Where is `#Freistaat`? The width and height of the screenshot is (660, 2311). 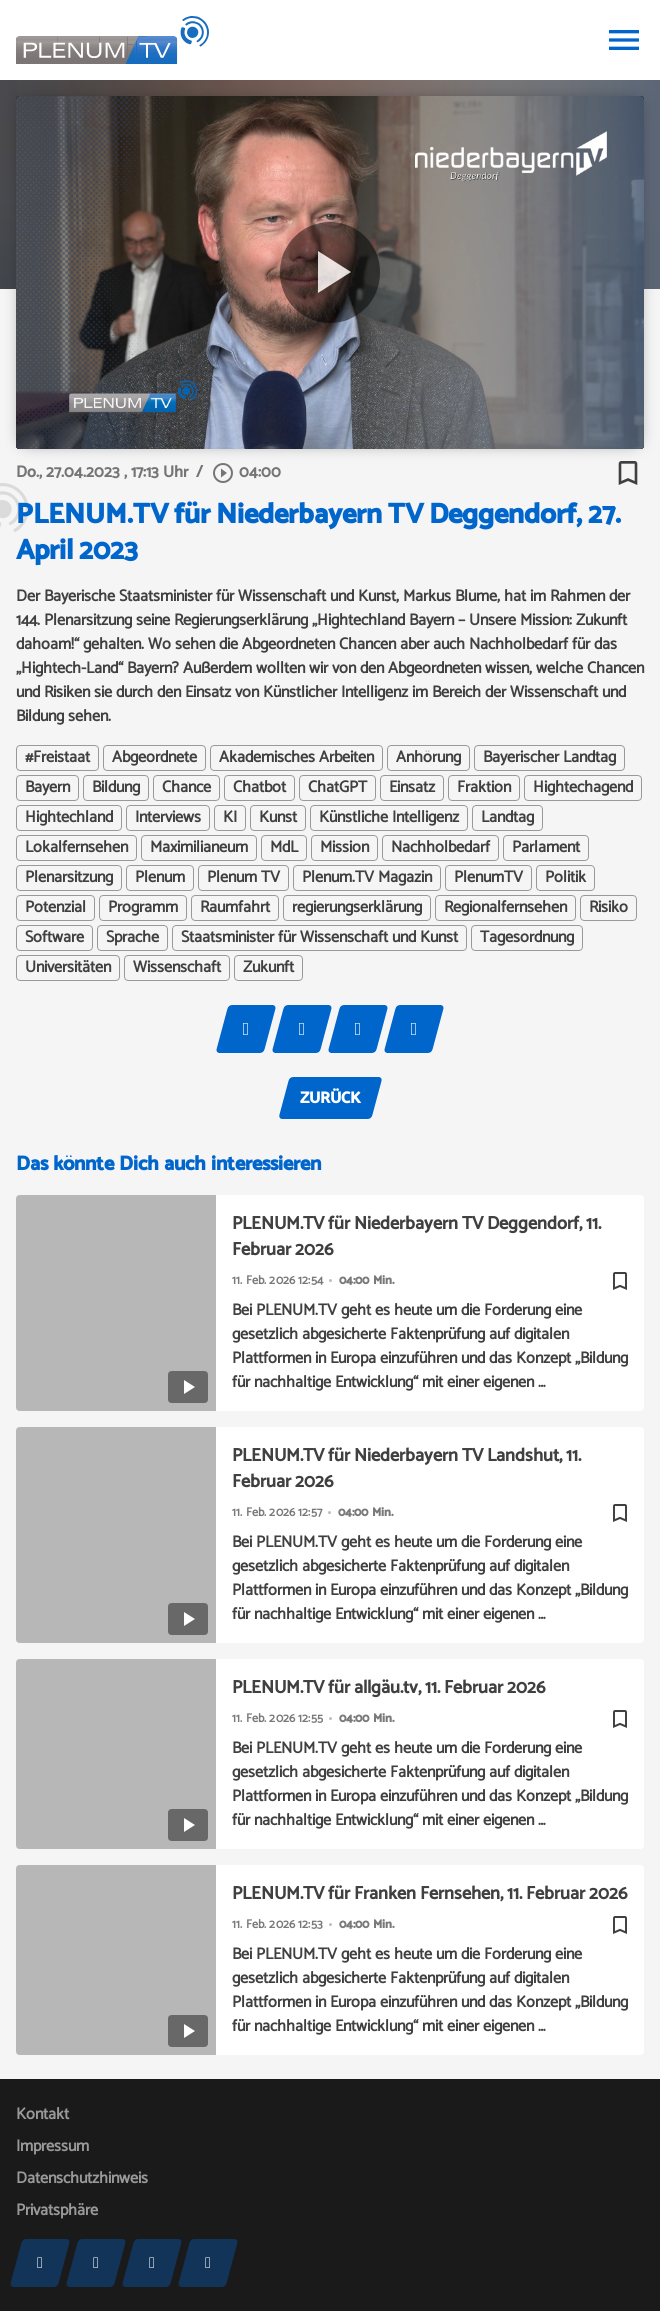 #Freistaat is located at coordinates (57, 758).